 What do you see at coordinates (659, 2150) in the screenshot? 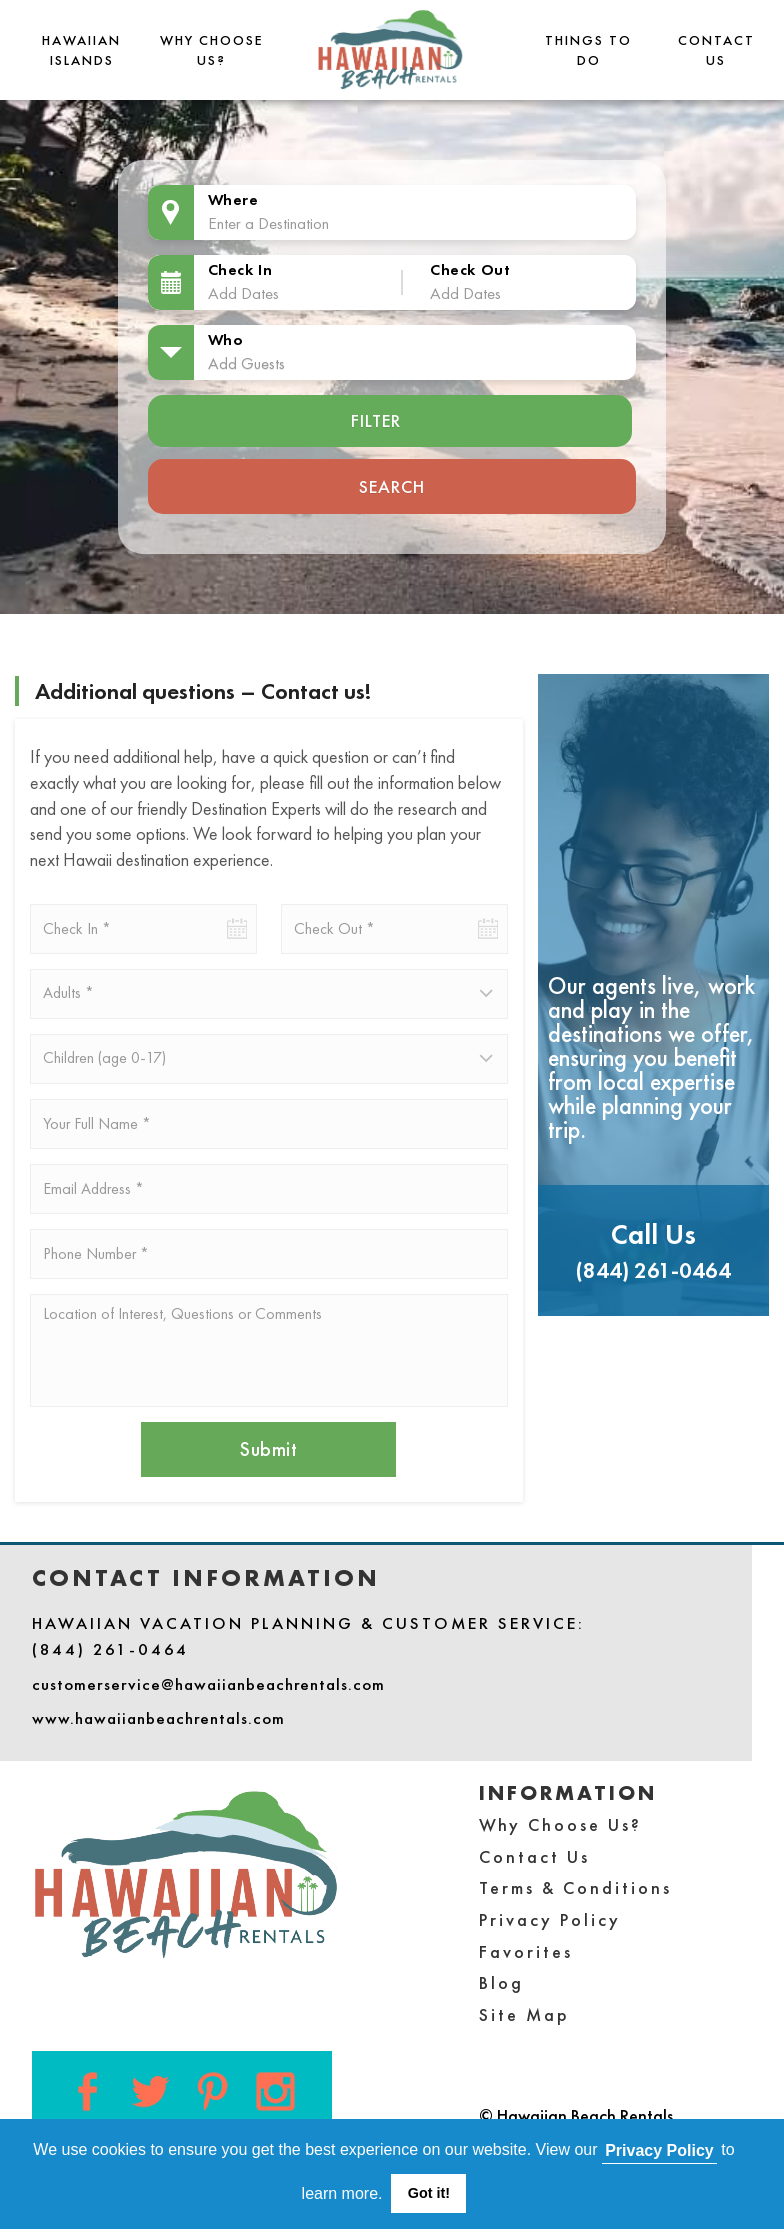
I see `Privacy Policy [button]` at bounding box center [659, 2150].